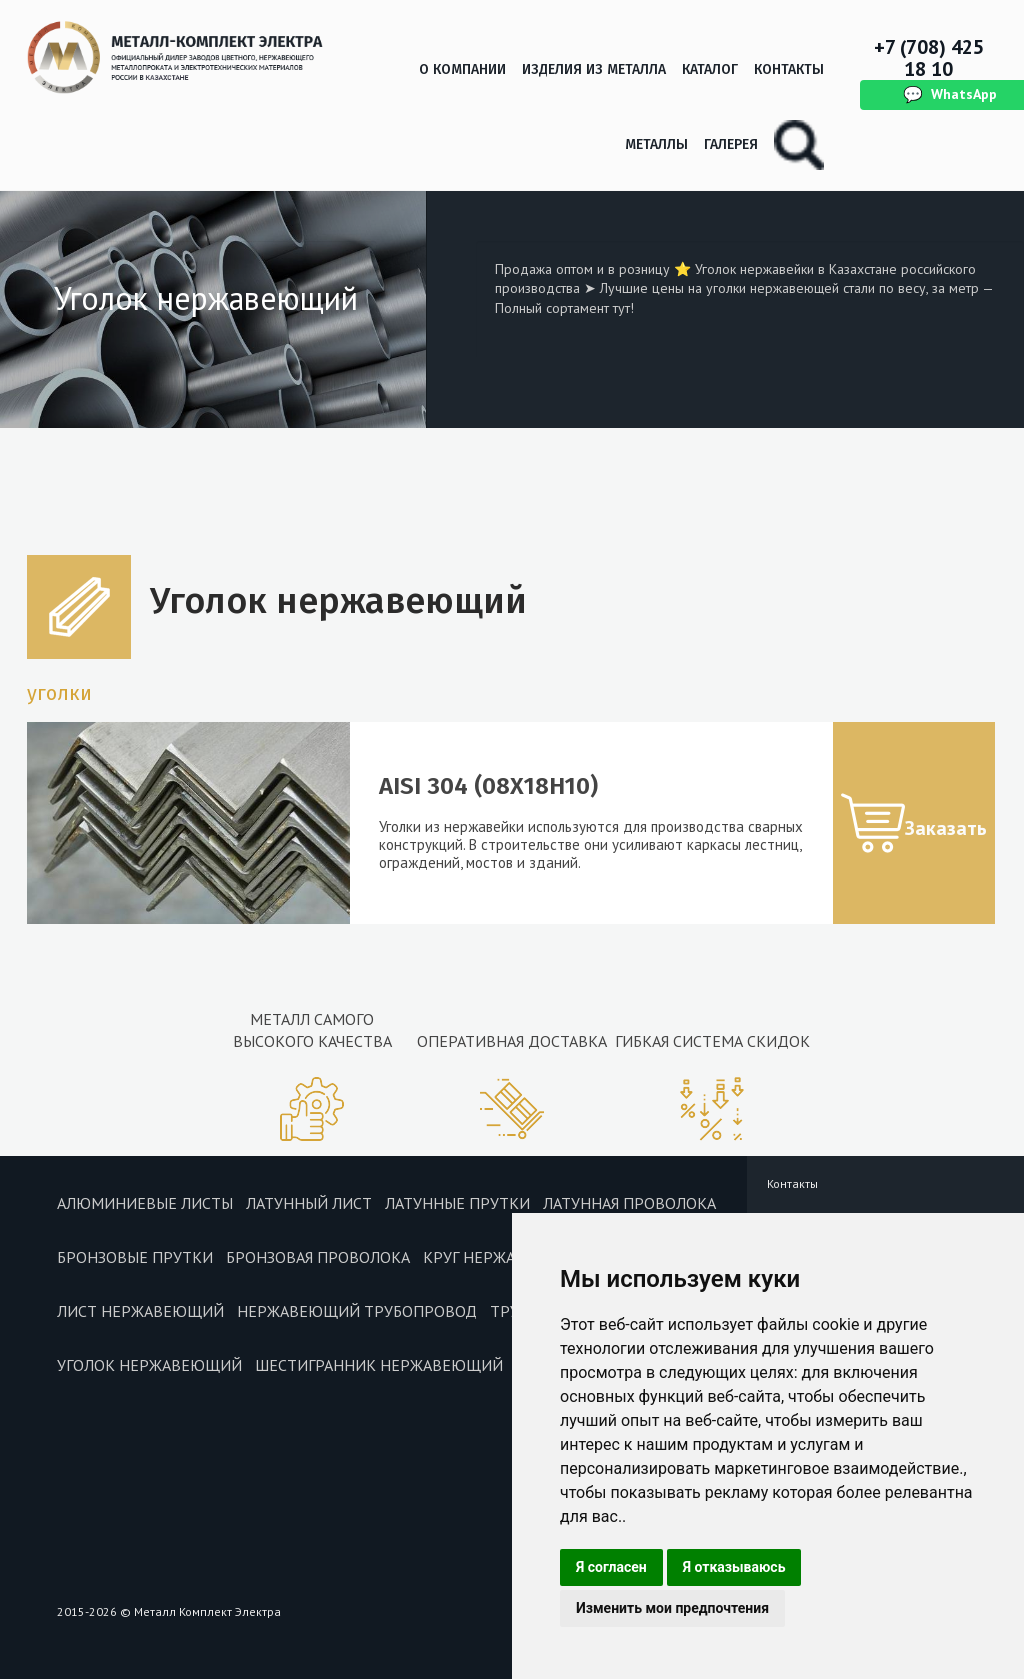 The height and width of the screenshot is (1679, 1024). Describe the element at coordinates (656, 144) in the screenshot. I see `Металлы` at that location.